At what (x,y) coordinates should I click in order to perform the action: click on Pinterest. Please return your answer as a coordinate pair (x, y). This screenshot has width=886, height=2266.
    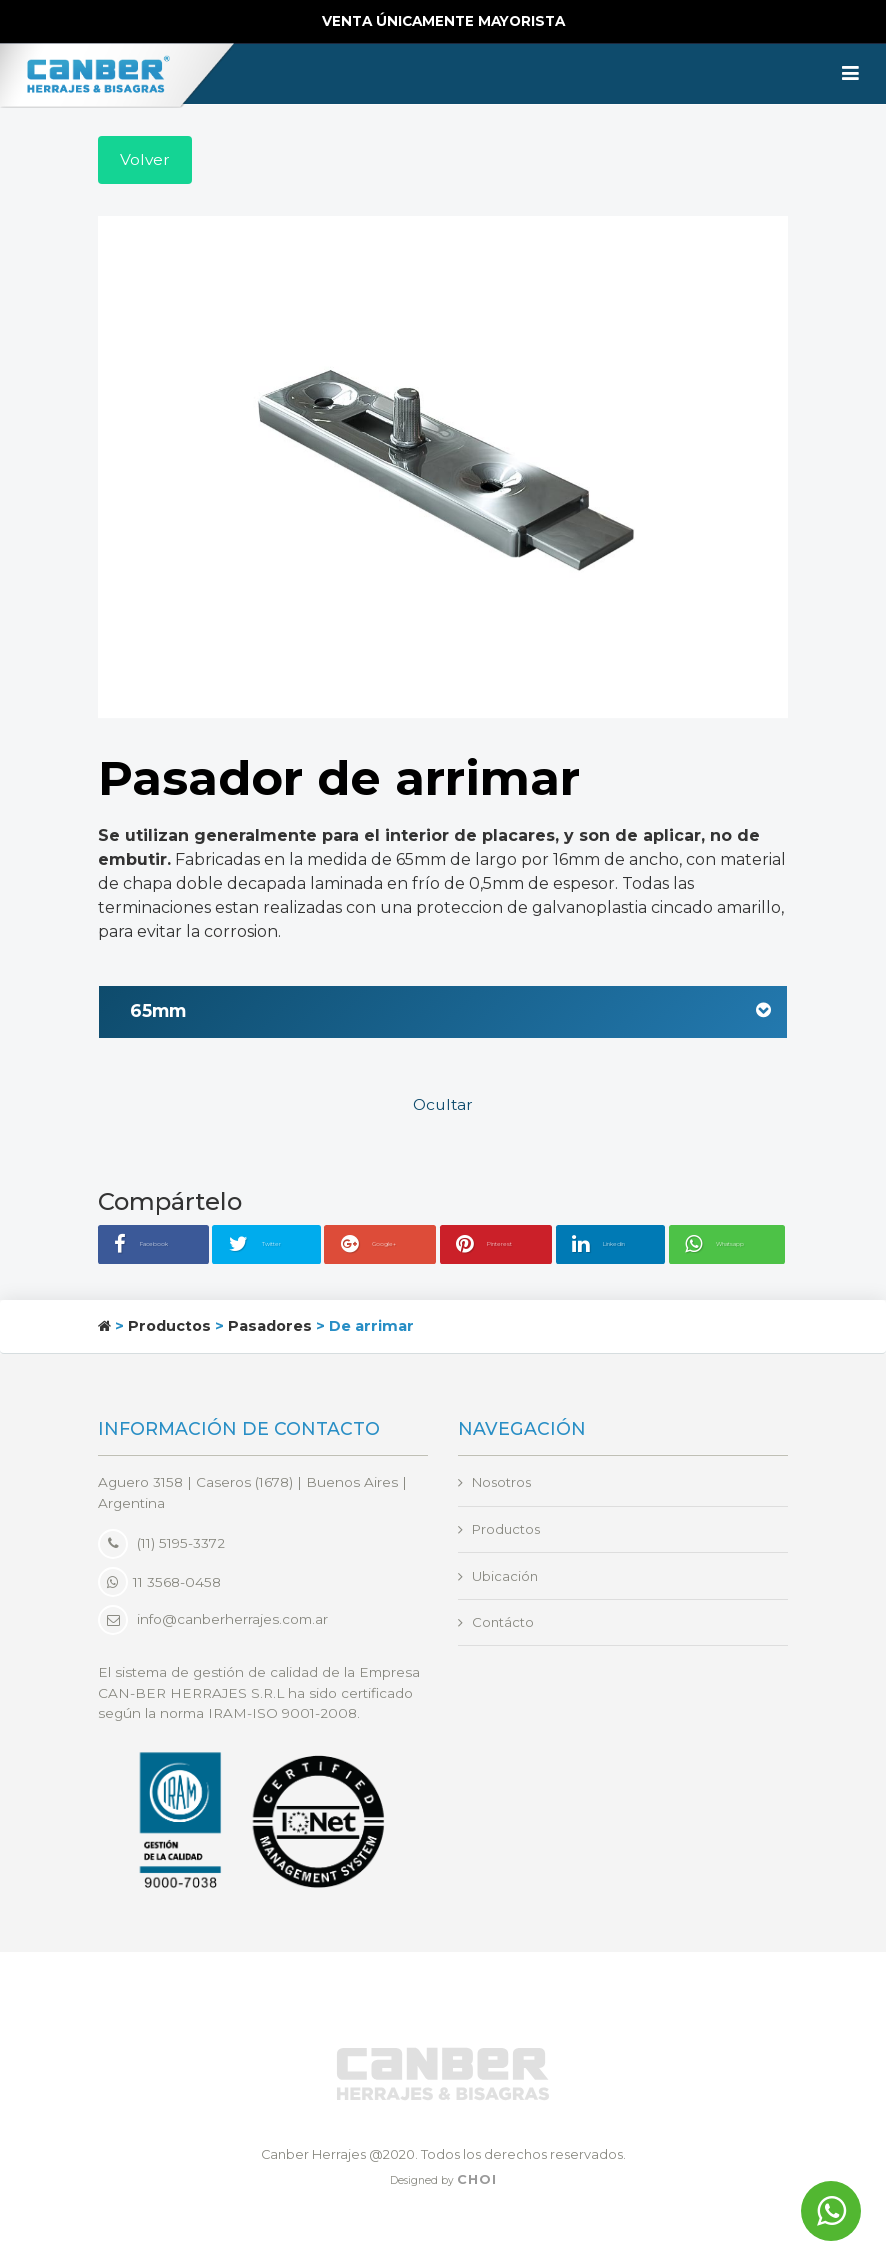
    Looking at the image, I should click on (499, 1247).